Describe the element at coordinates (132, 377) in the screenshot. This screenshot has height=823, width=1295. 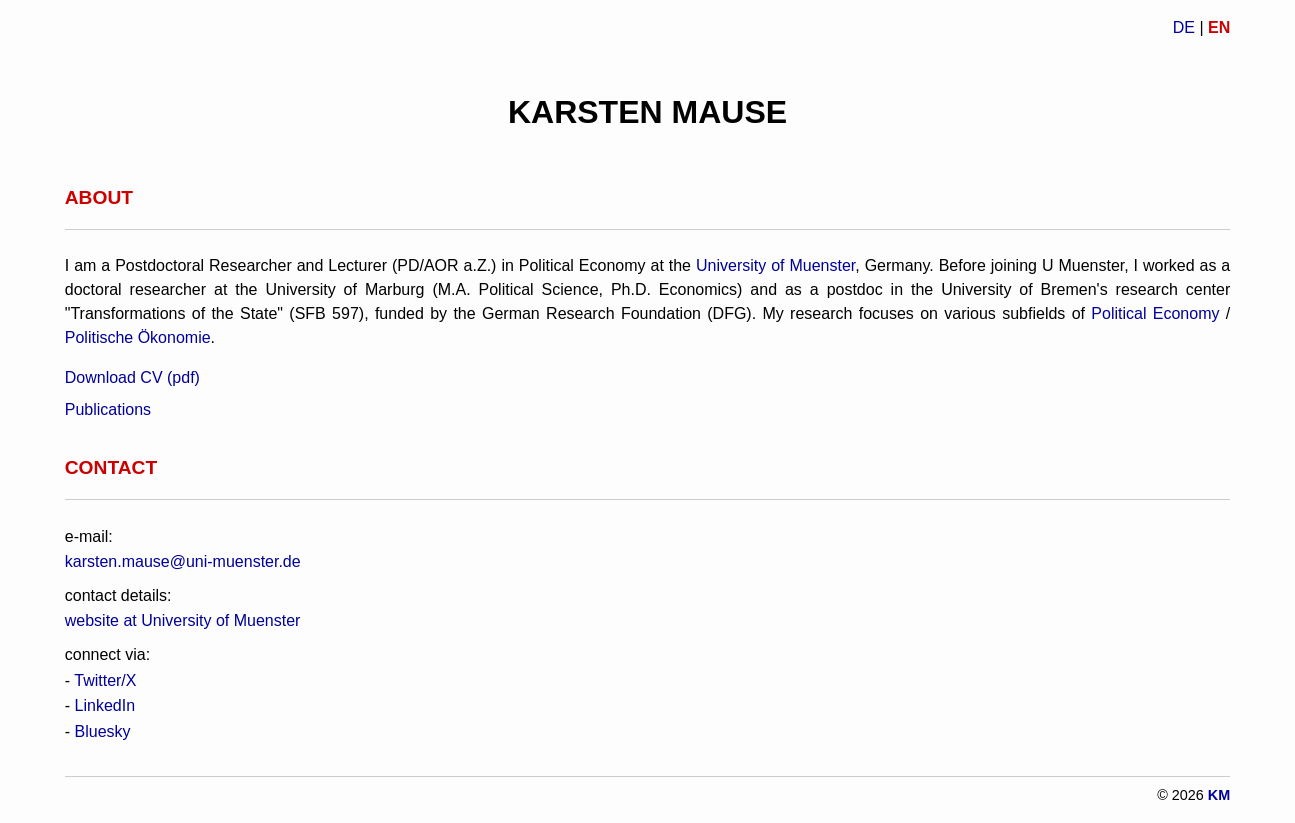
I see `Download CV (pdf)` at that location.